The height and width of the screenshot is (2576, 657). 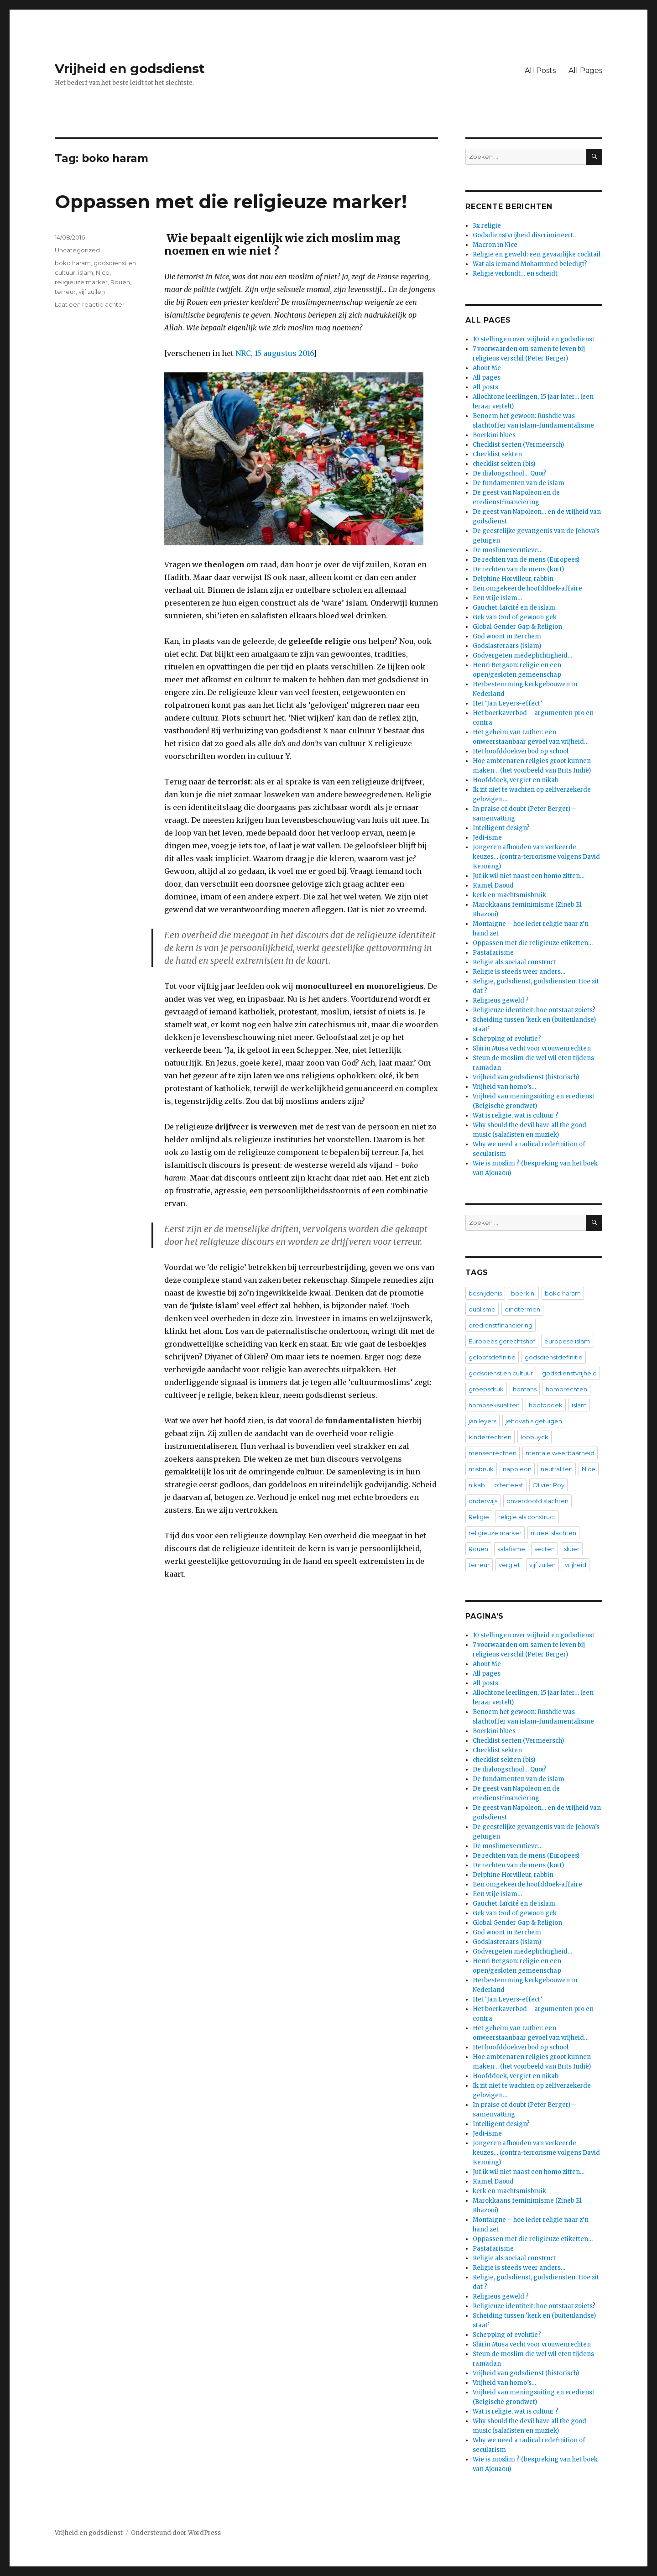 What do you see at coordinates (479, 1517) in the screenshot?
I see `Religie` at bounding box center [479, 1517].